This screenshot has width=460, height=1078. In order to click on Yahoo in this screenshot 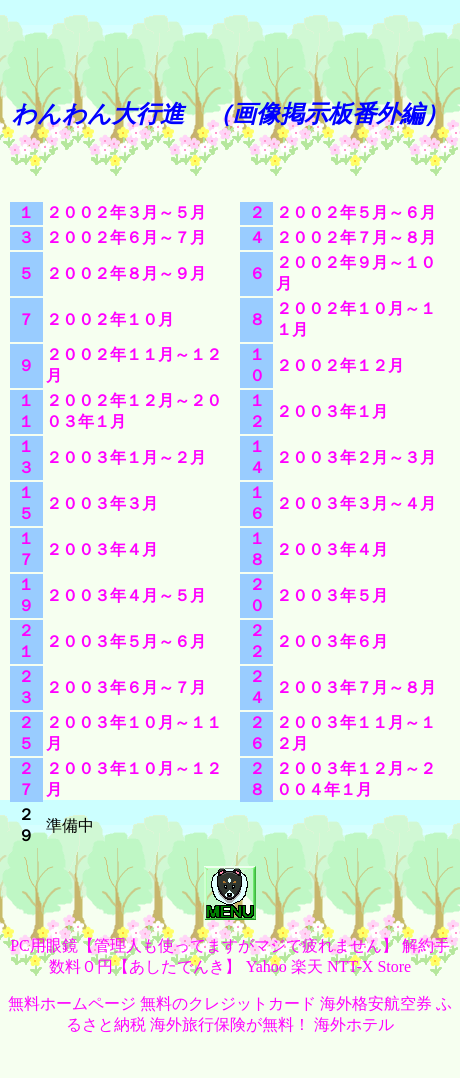, I will do `click(266, 966)`.